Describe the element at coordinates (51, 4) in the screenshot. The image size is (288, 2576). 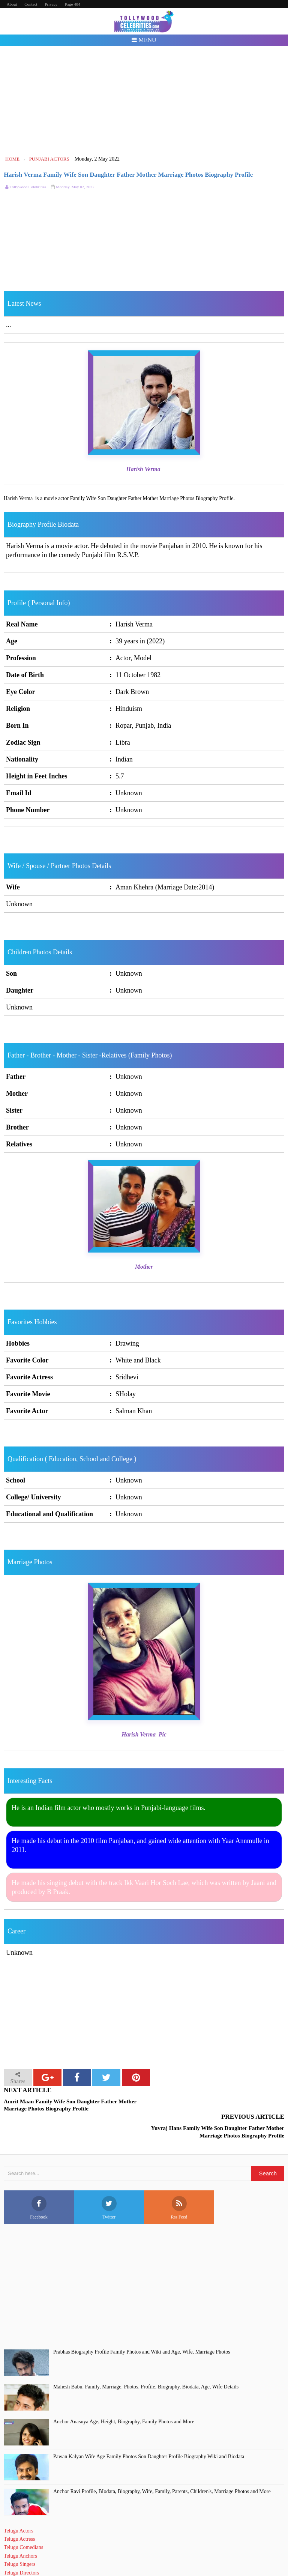
I see `Privacy` at that location.